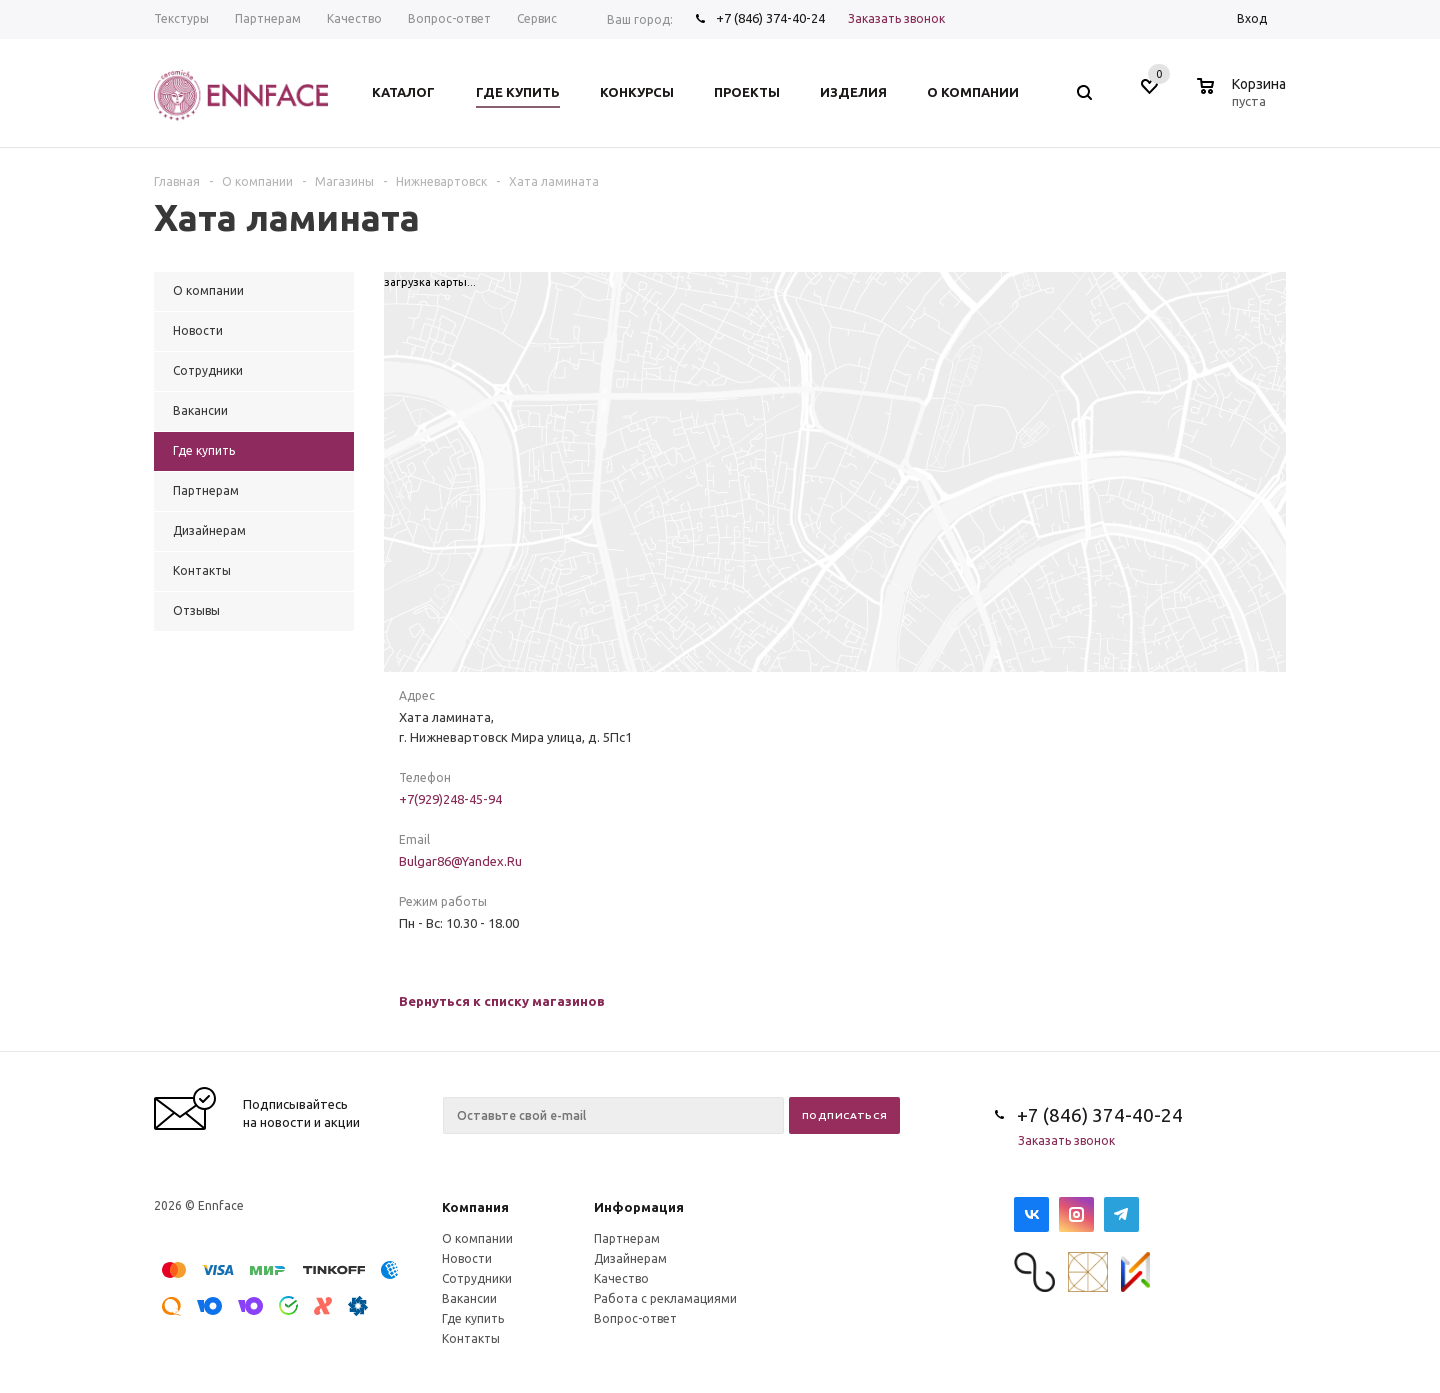 The image size is (1440, 1393). Describe the element at coordinates (630, 1258) in the screenshot. I see `Дизайнерам` at that location.